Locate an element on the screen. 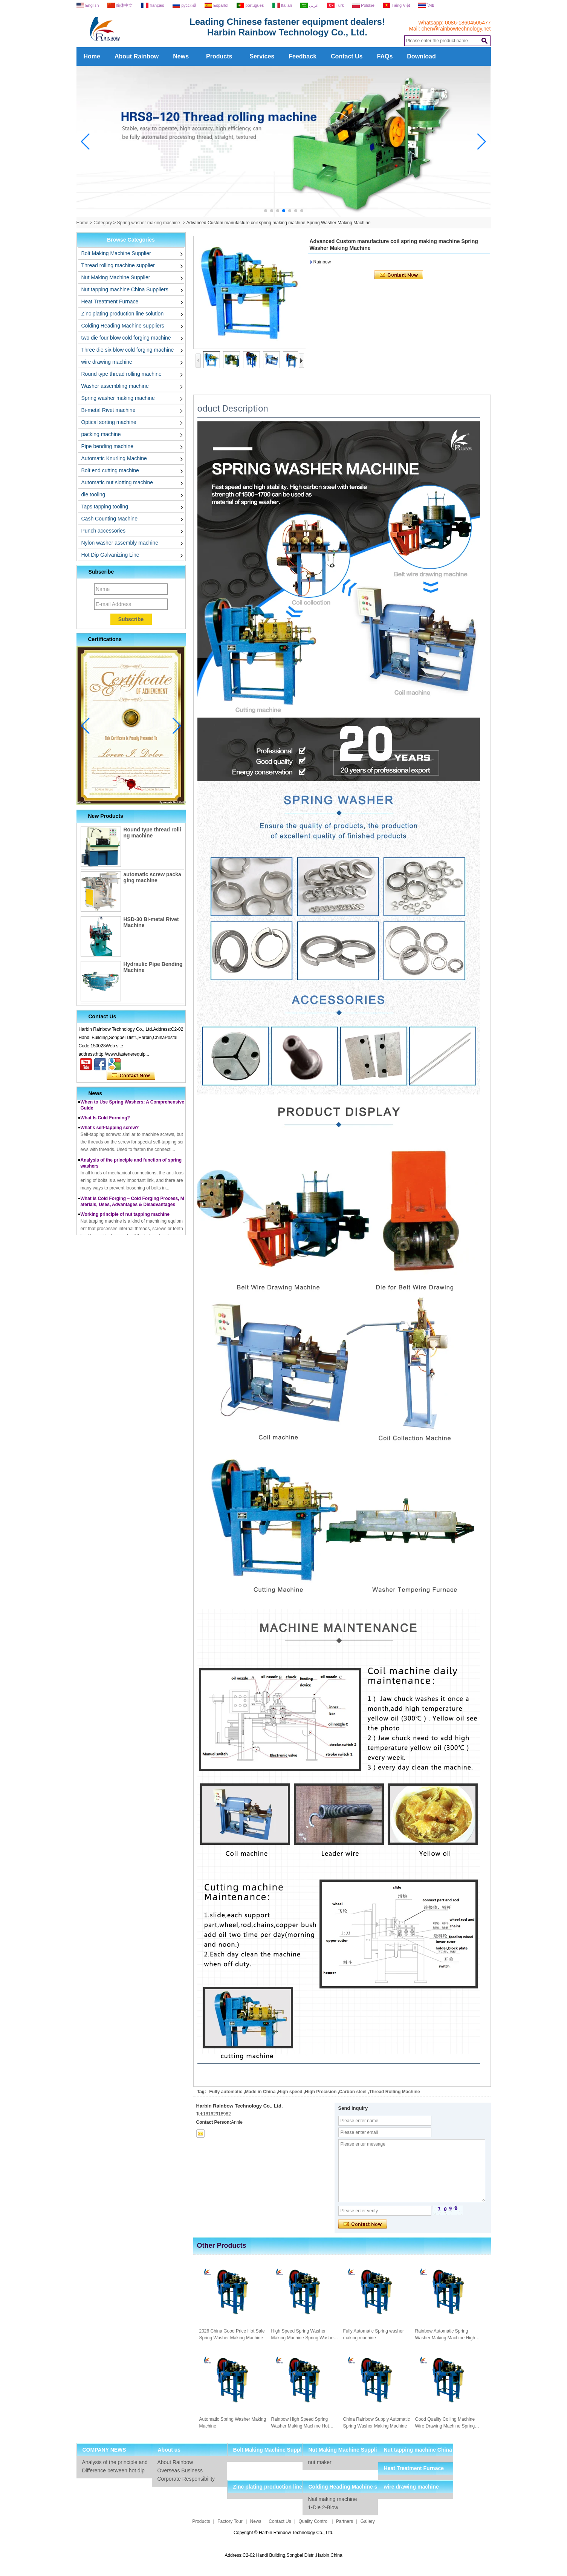 The height and width of the screenshot is (2576, 567). Spring washer making machine is located at coordinates (148, 222).